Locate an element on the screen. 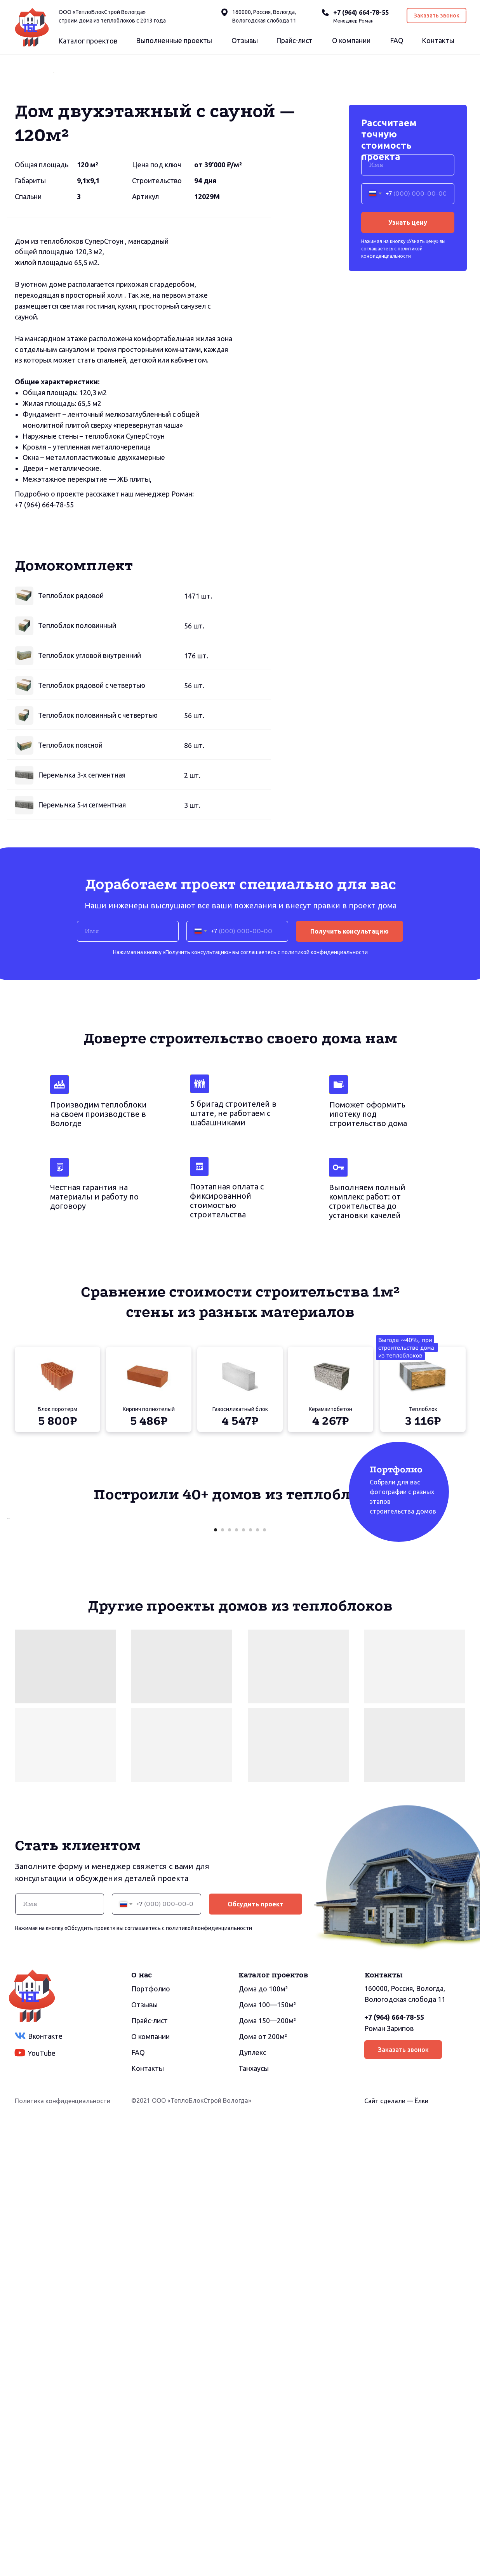 This screenshot has width=480, height=2576. Прайс-лист is located at coordinates (294, 40).